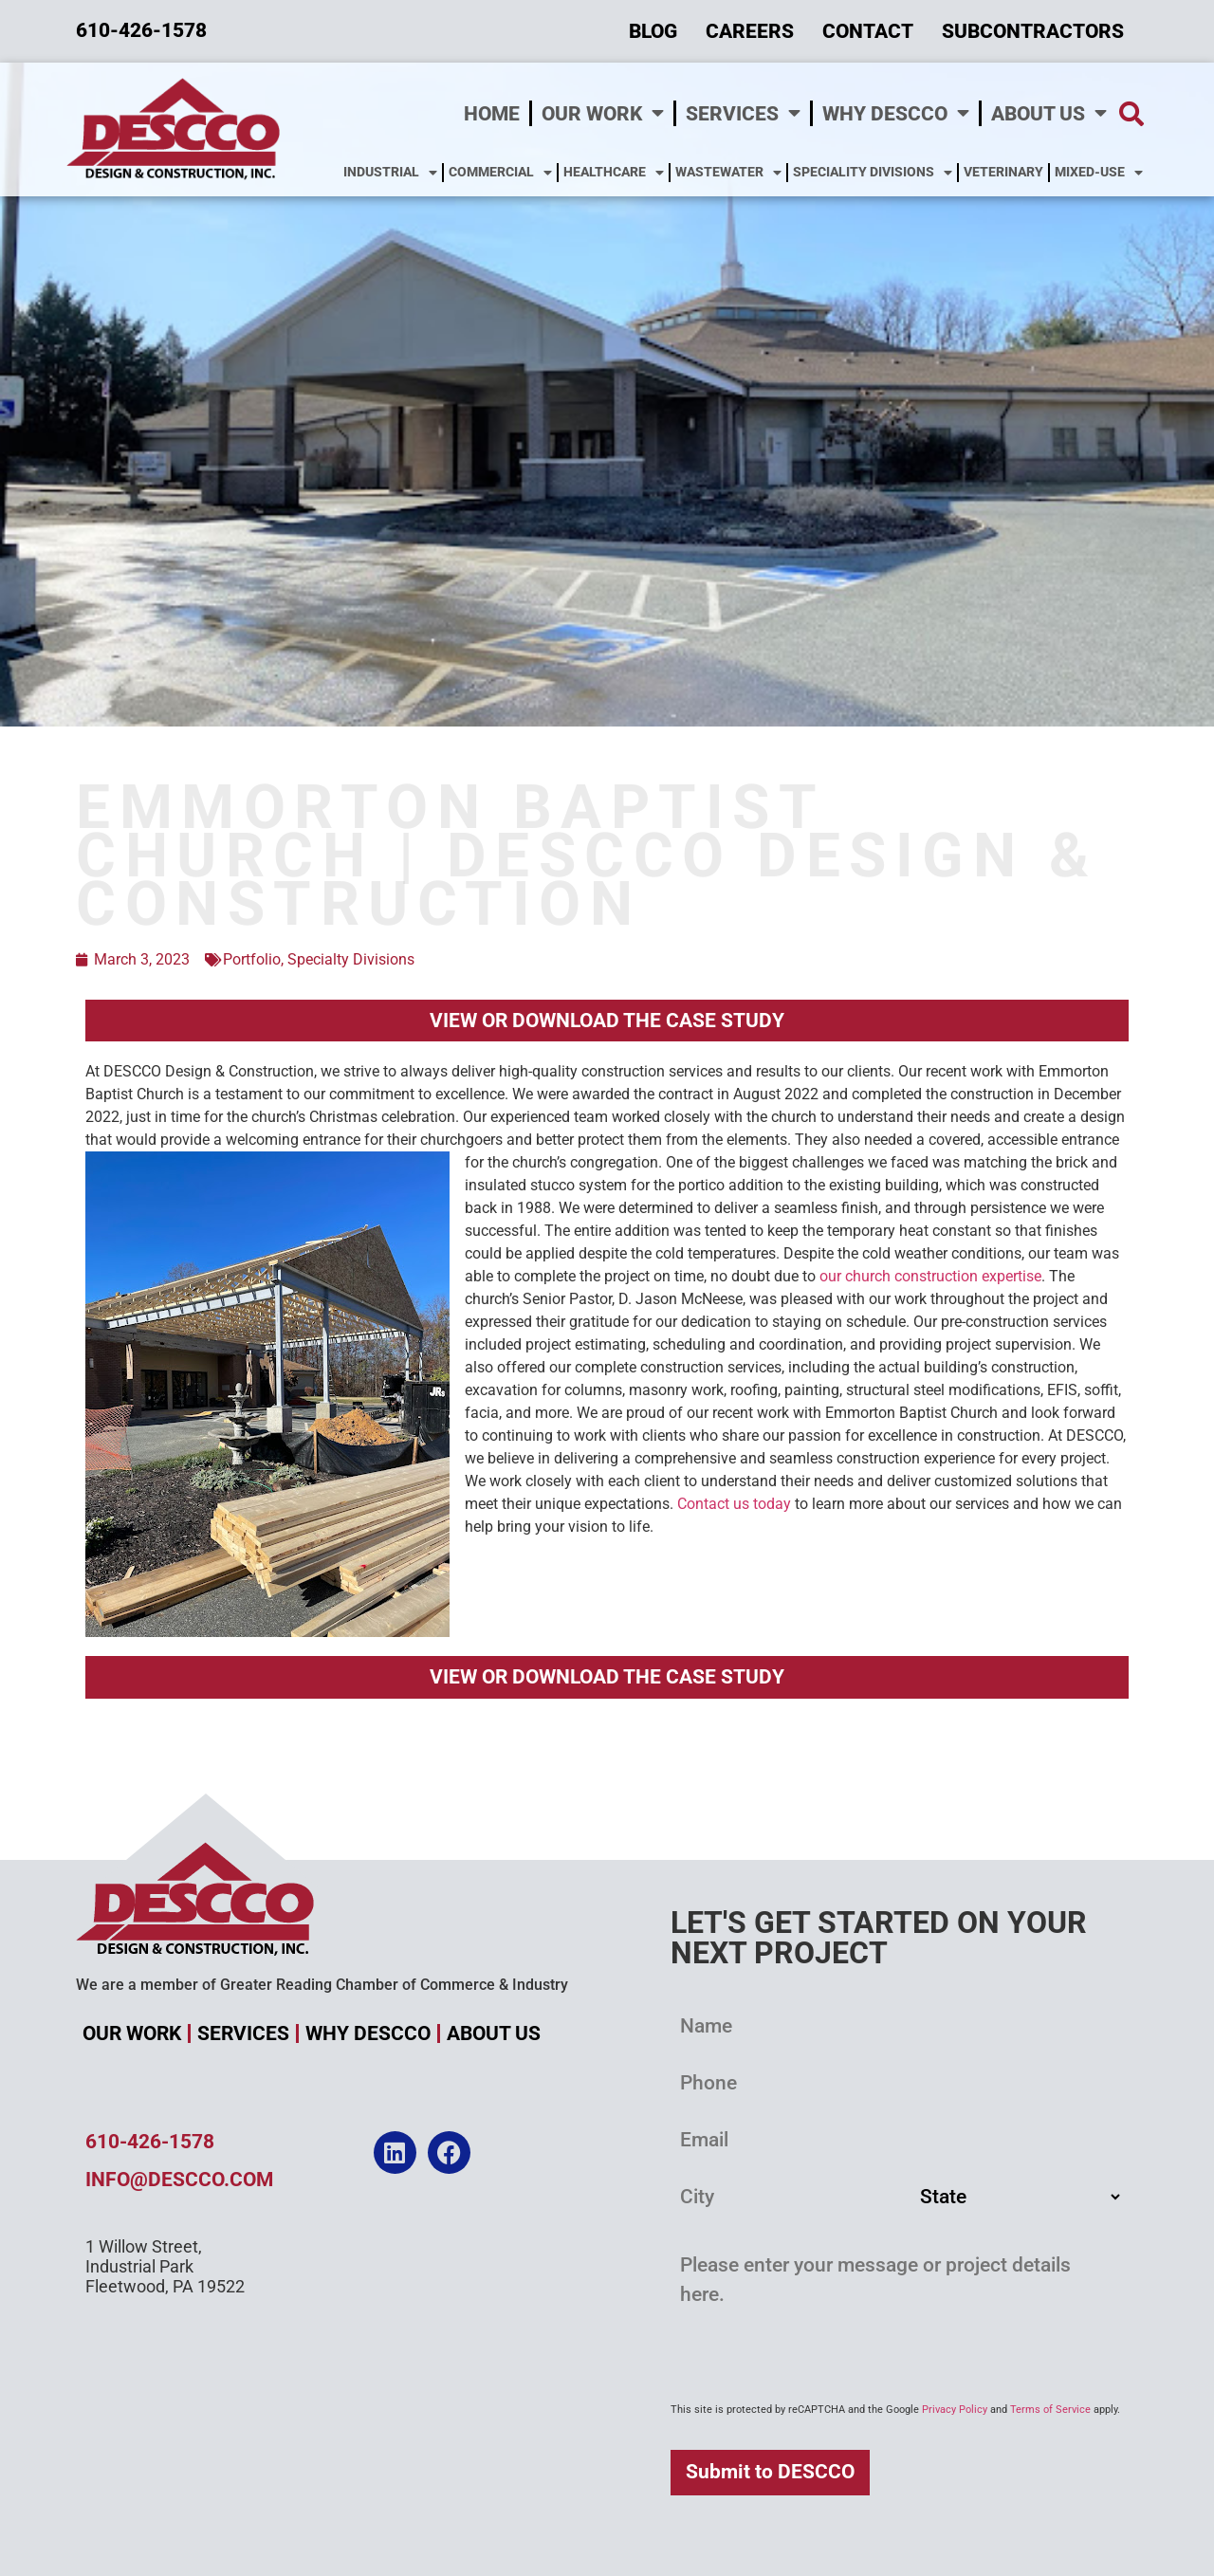 The height and width of the screenshot is (2576, 1214). Describe the element at coordinates (390, 172) in the screenshot. I see `Industrial` at that location.